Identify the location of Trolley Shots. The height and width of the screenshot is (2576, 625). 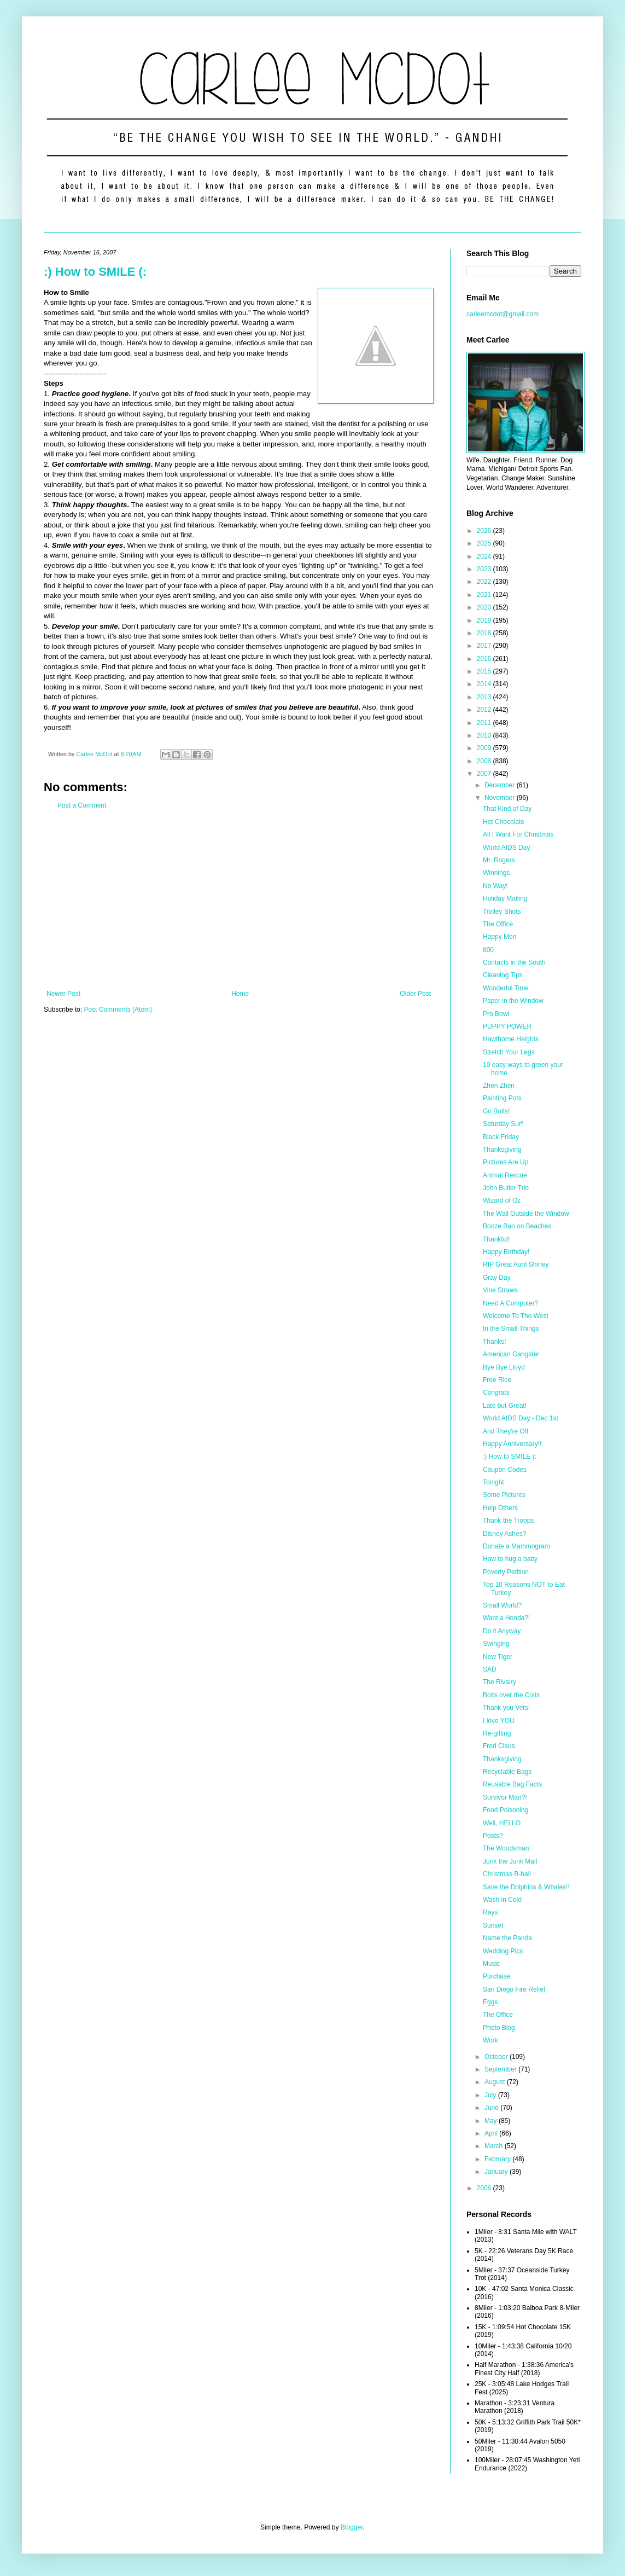
(502, 911).